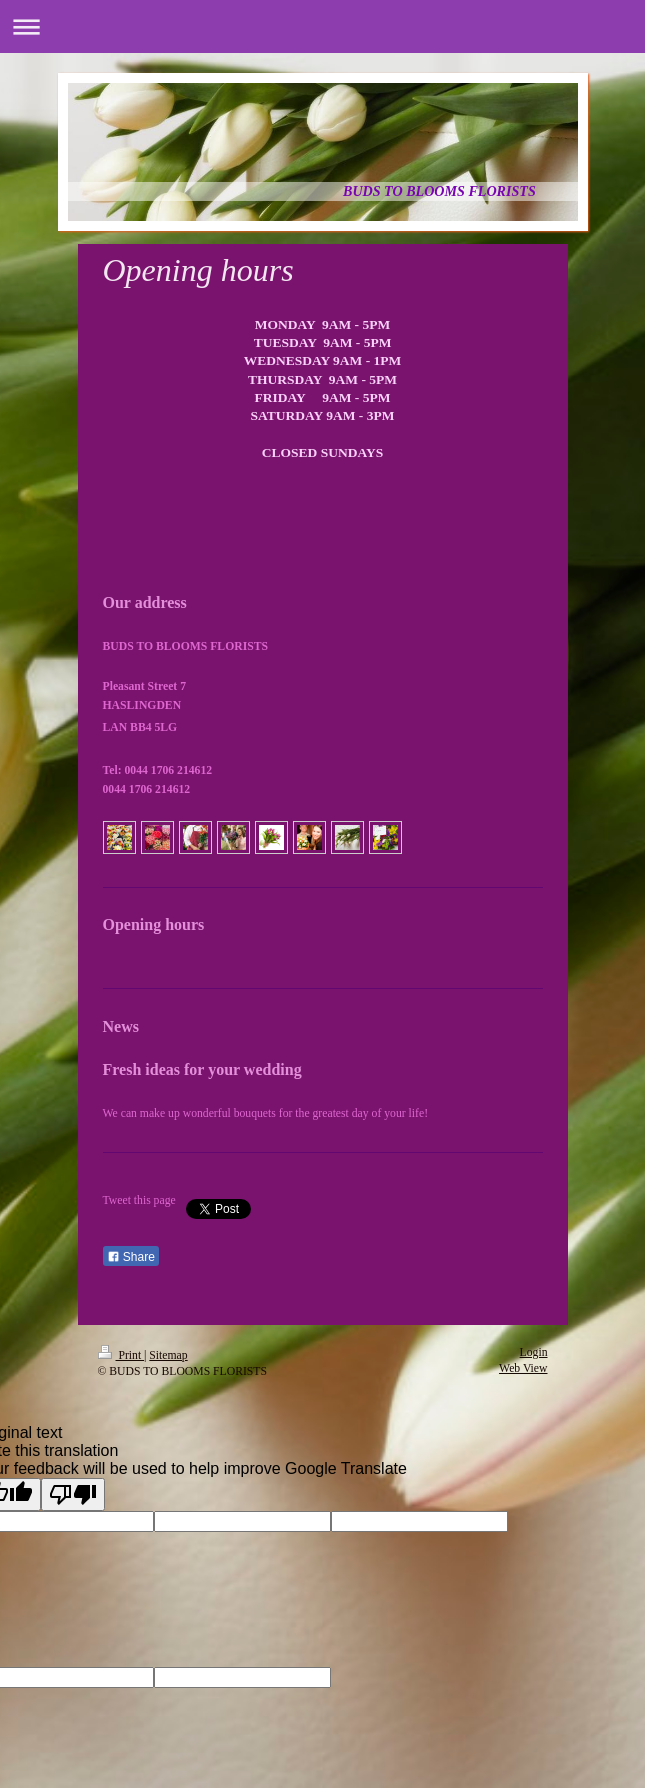 Image resolution: width=645 pixels, height=1788 pixels. What do you see at coordinates (534, 1352) in the screenshot?
I see `Login` at bounding box center [534, 1352].